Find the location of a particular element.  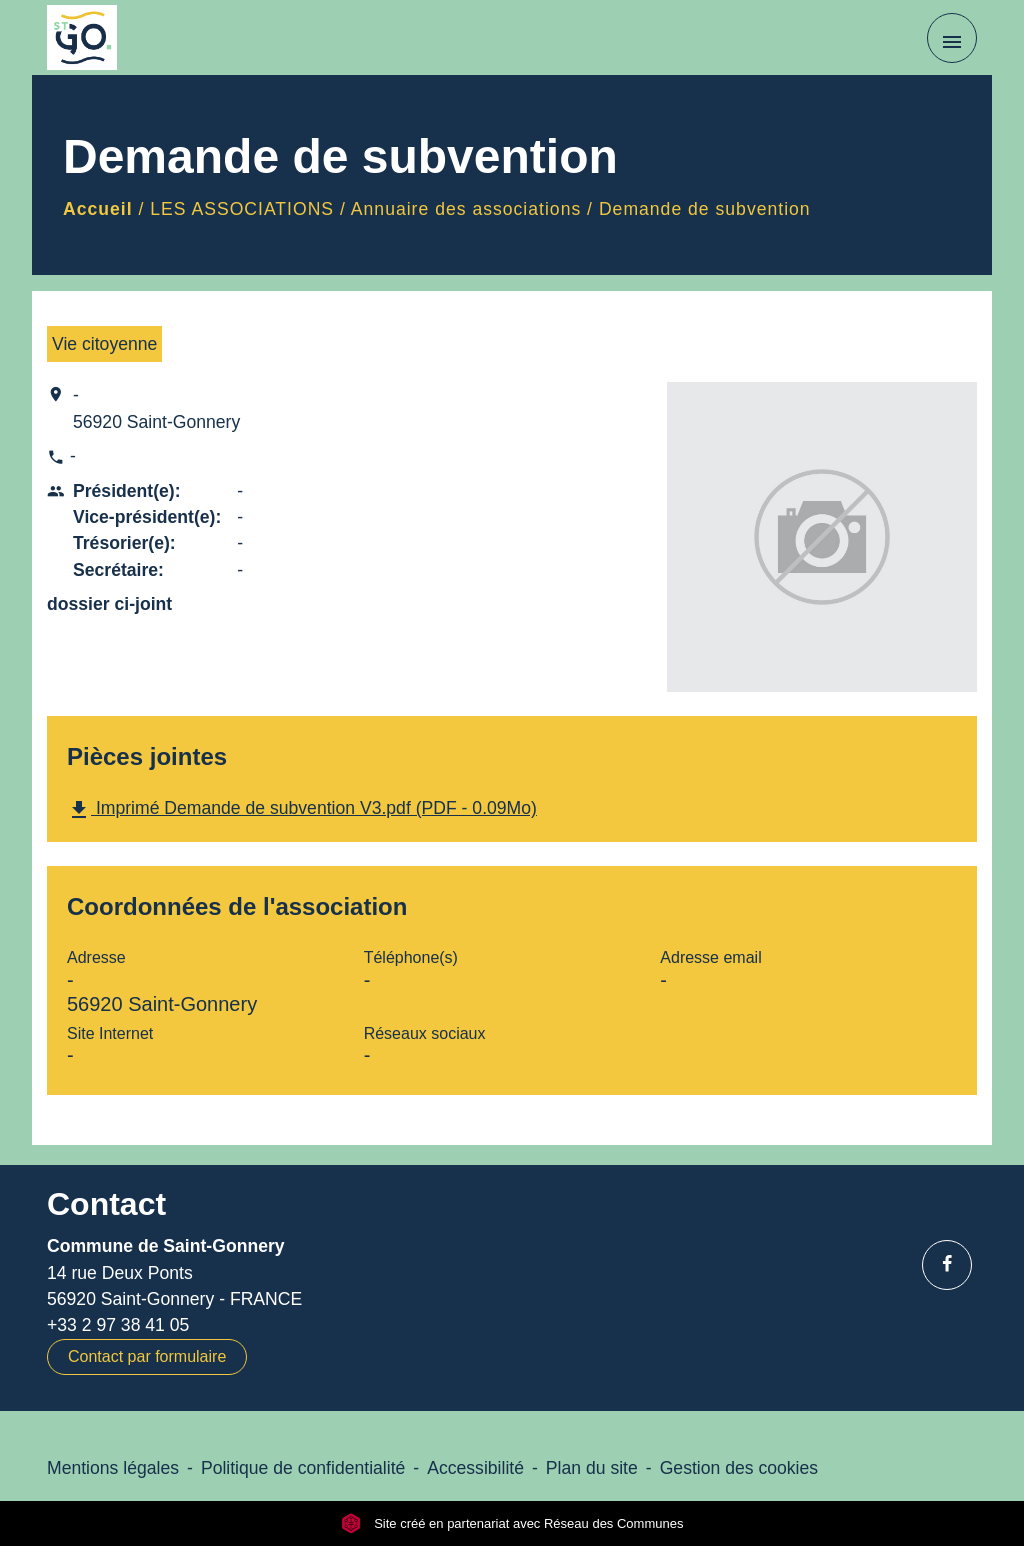

Plan du site is located at coordinates (592, 1468).